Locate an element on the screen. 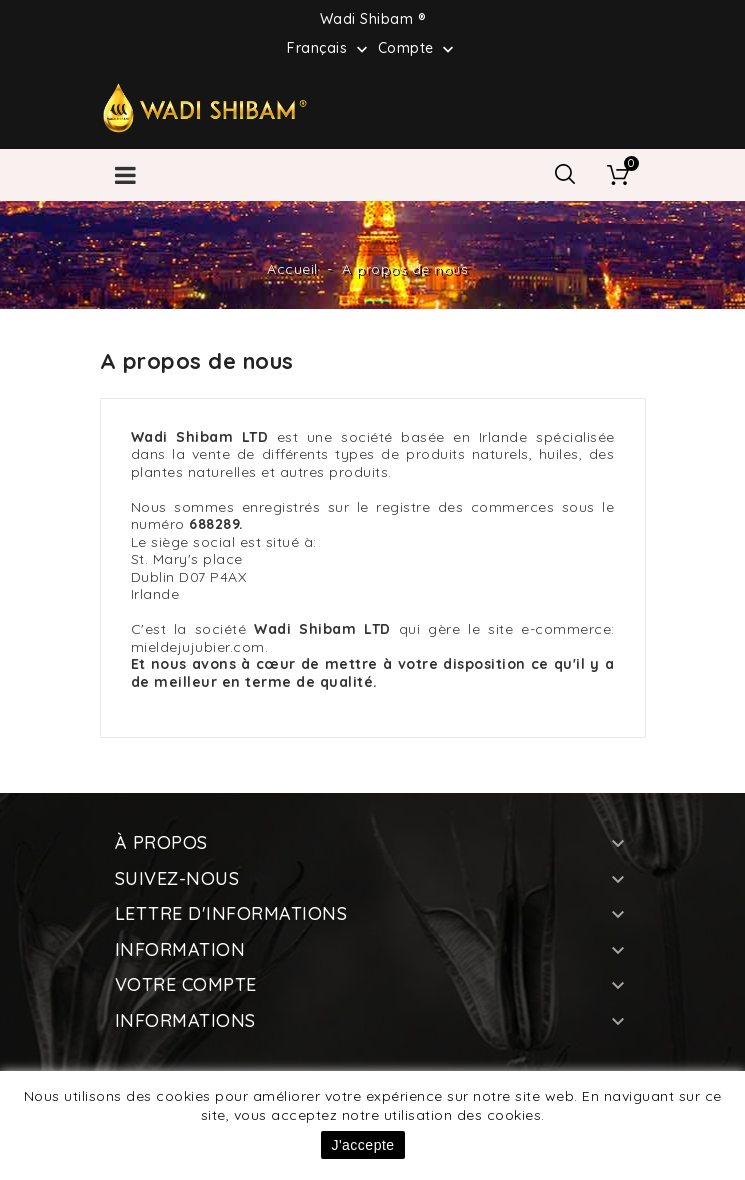 The image size is (745, 1180). Compte [button] is located at coordinates (418, 49).